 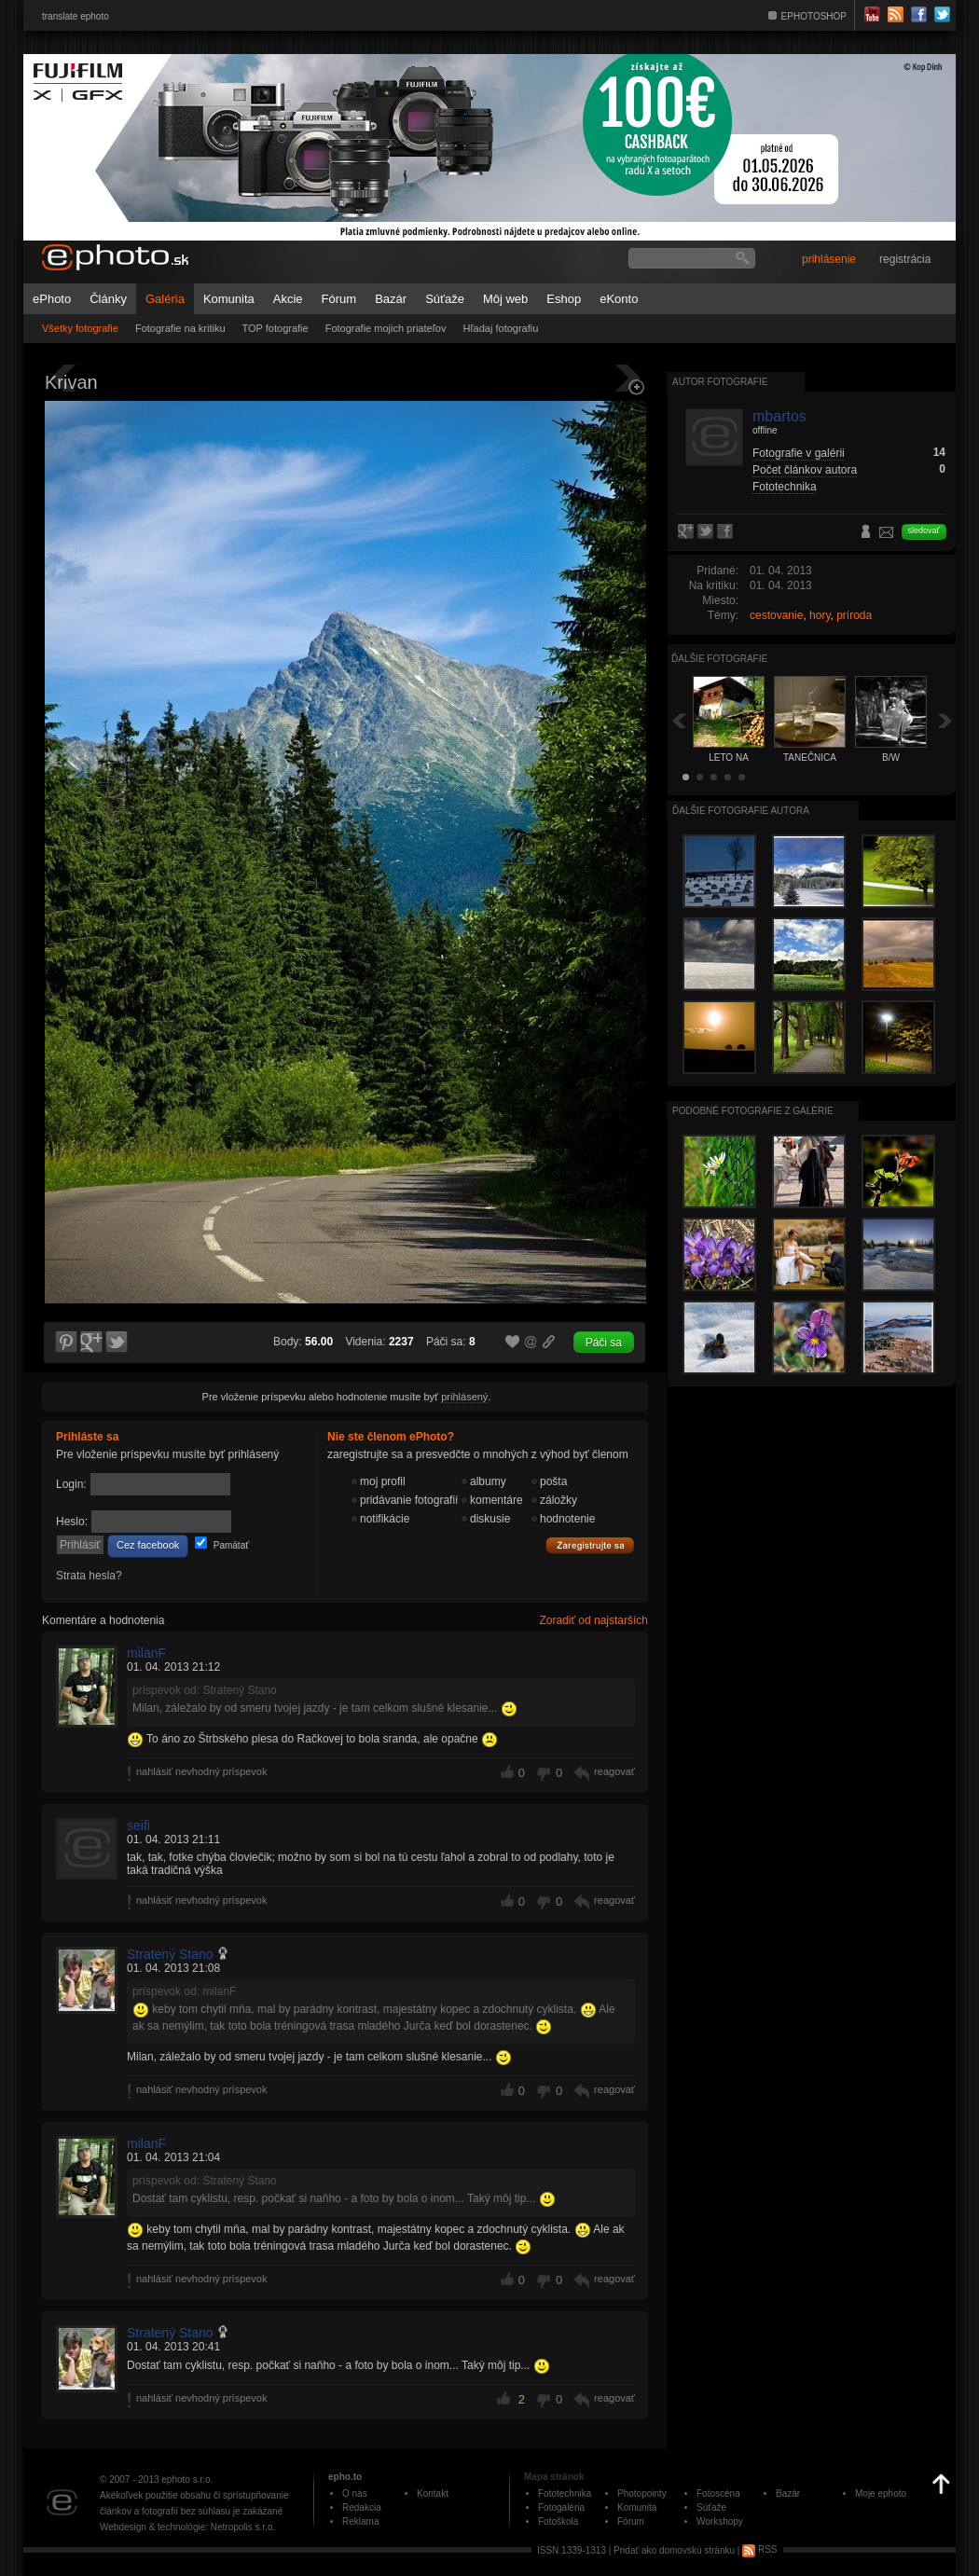 I want to click on nahlásiť nevhodný príspevok, so click(x=202, y=1771).